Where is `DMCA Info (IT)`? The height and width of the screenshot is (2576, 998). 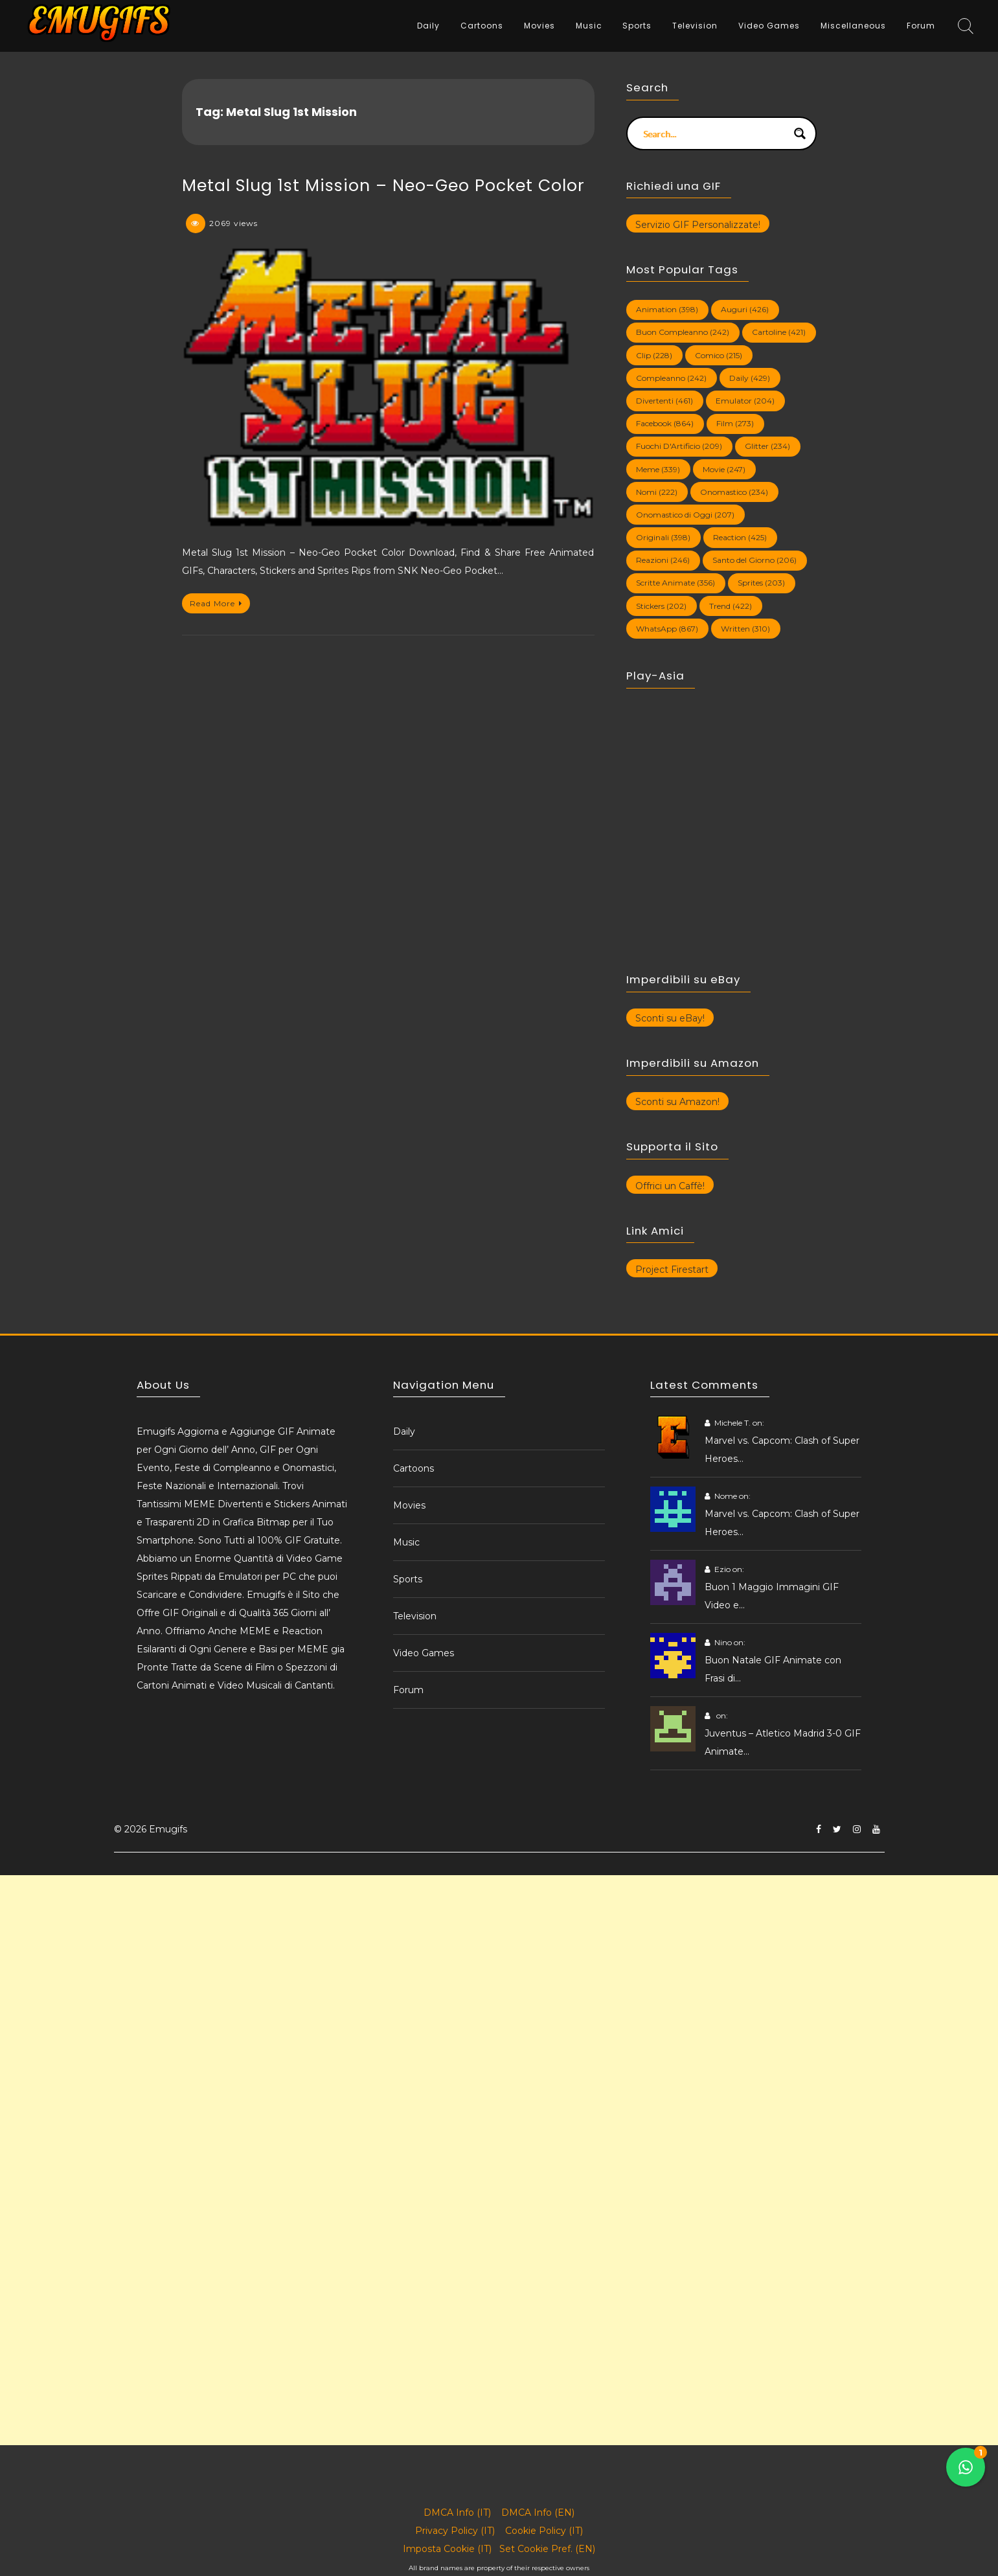 DMCA Info (IT) is located at coordinates (457, 2512).